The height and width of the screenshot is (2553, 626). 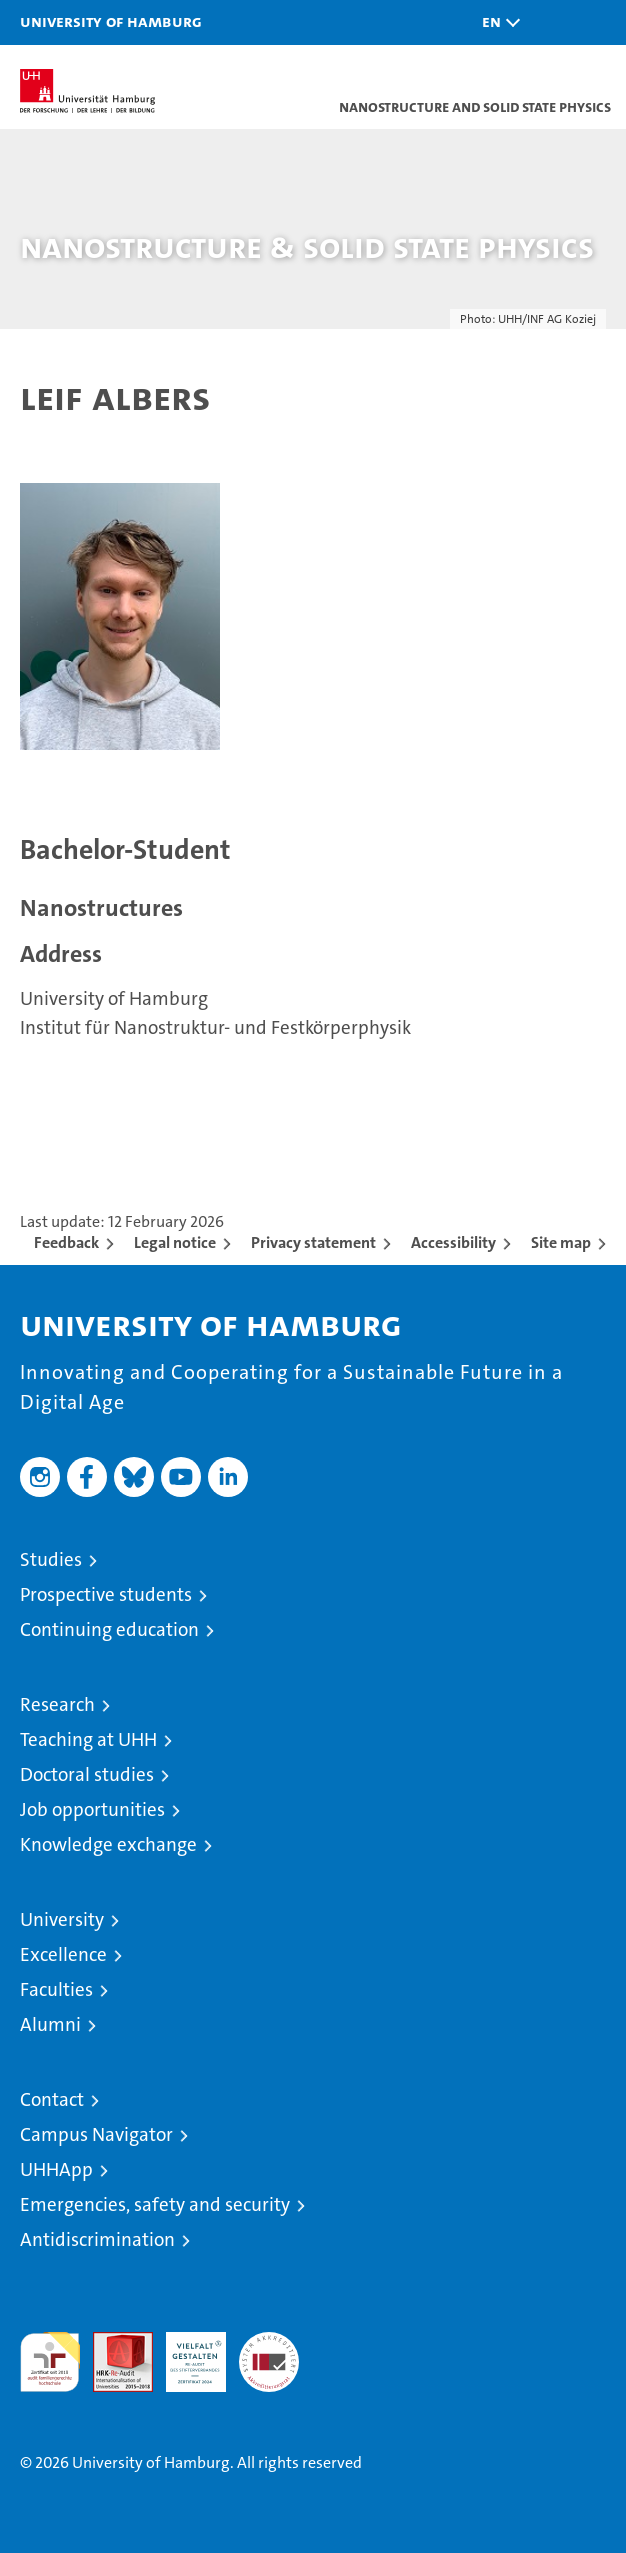 I want to click on Prospective students, so click(x=106, y=1594).